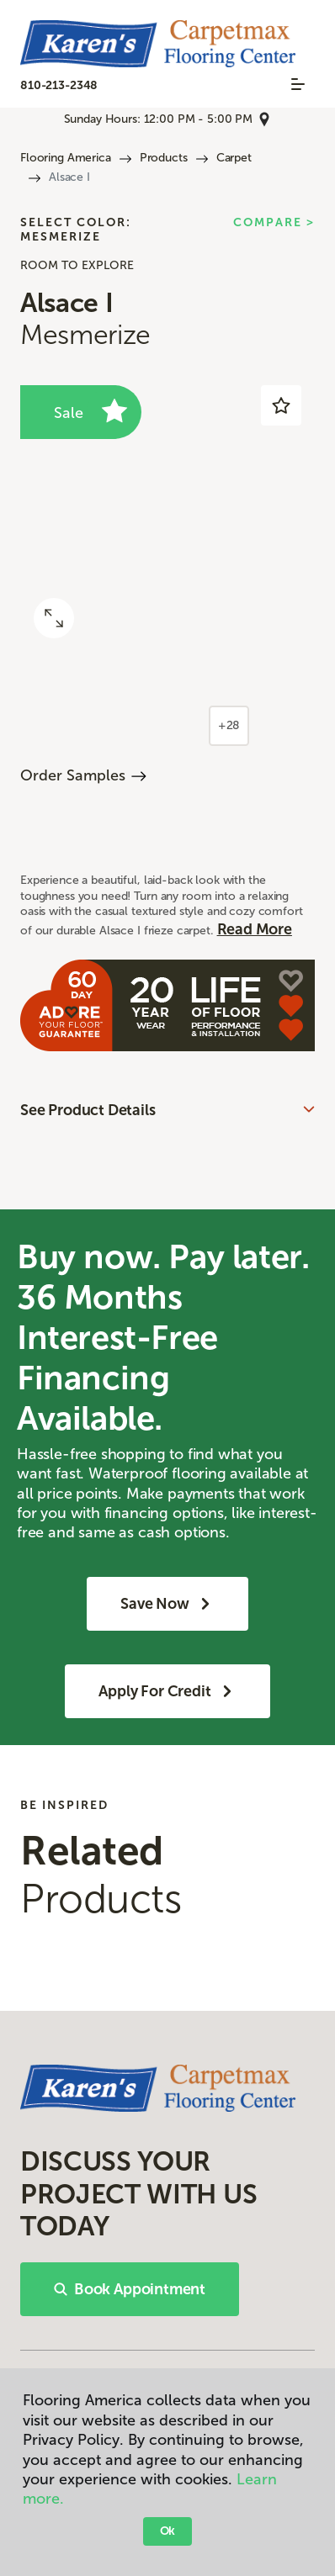 The height and width of the screenshot is (2576, 335). Describe the element at coordinates (168, 2531) in the screenshot. I see `Ok` at that location.